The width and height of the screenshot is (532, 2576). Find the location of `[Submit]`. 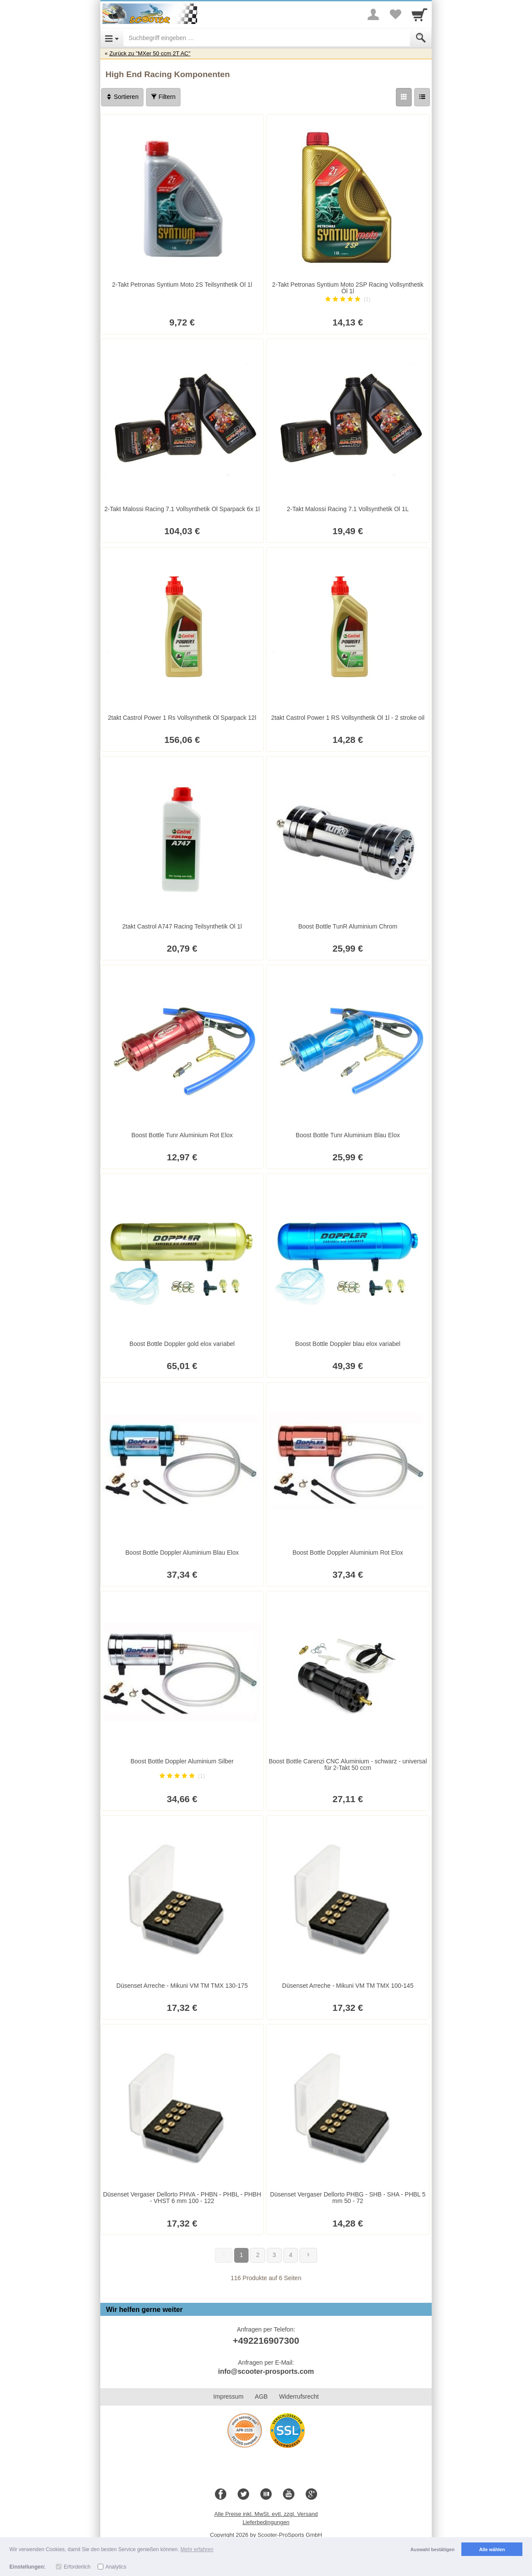

[Submit] is located at coordinates (421, 38).